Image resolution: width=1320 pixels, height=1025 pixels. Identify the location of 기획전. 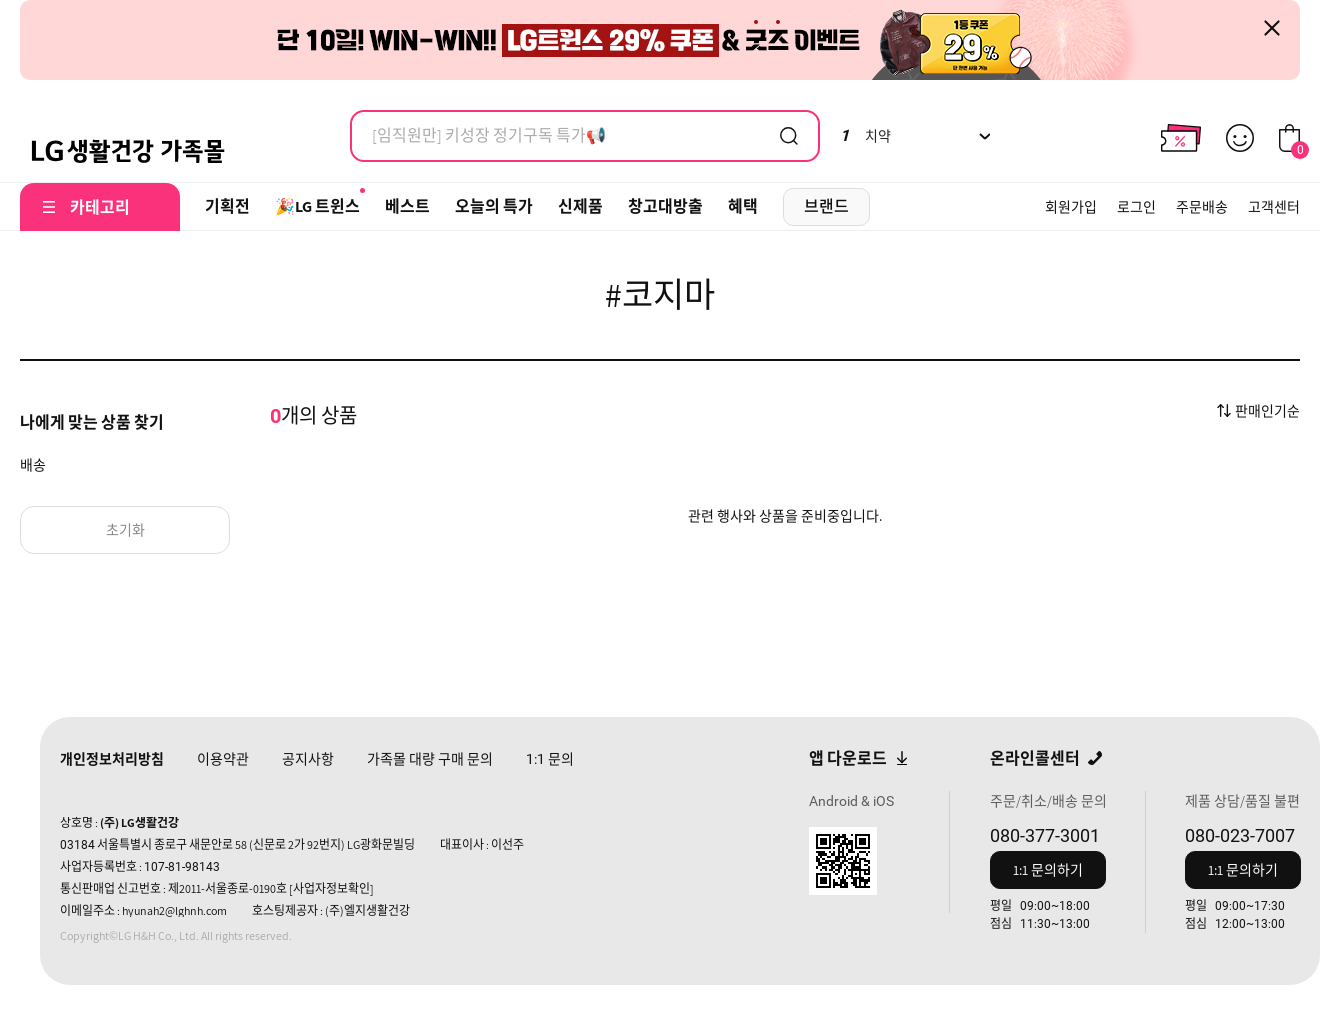
(227, 206).